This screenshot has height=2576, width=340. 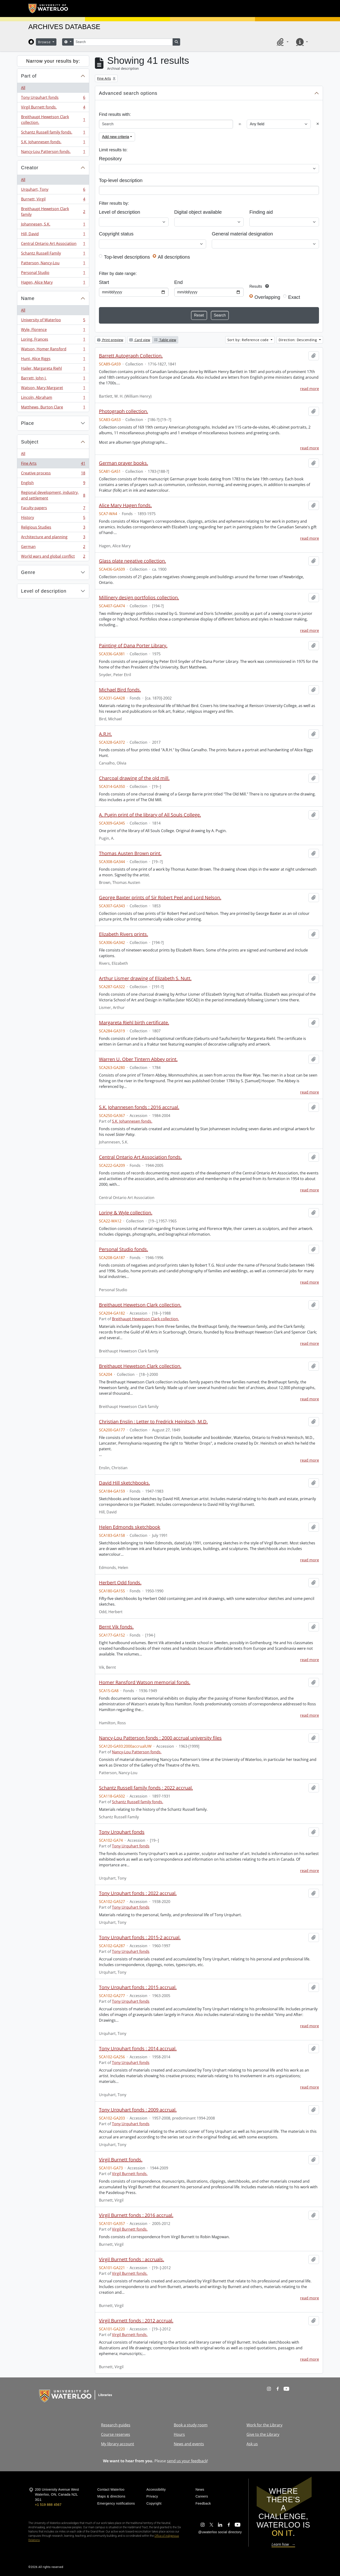 I want to click on [University of Waterloo Home], so click(x=48, y=8).